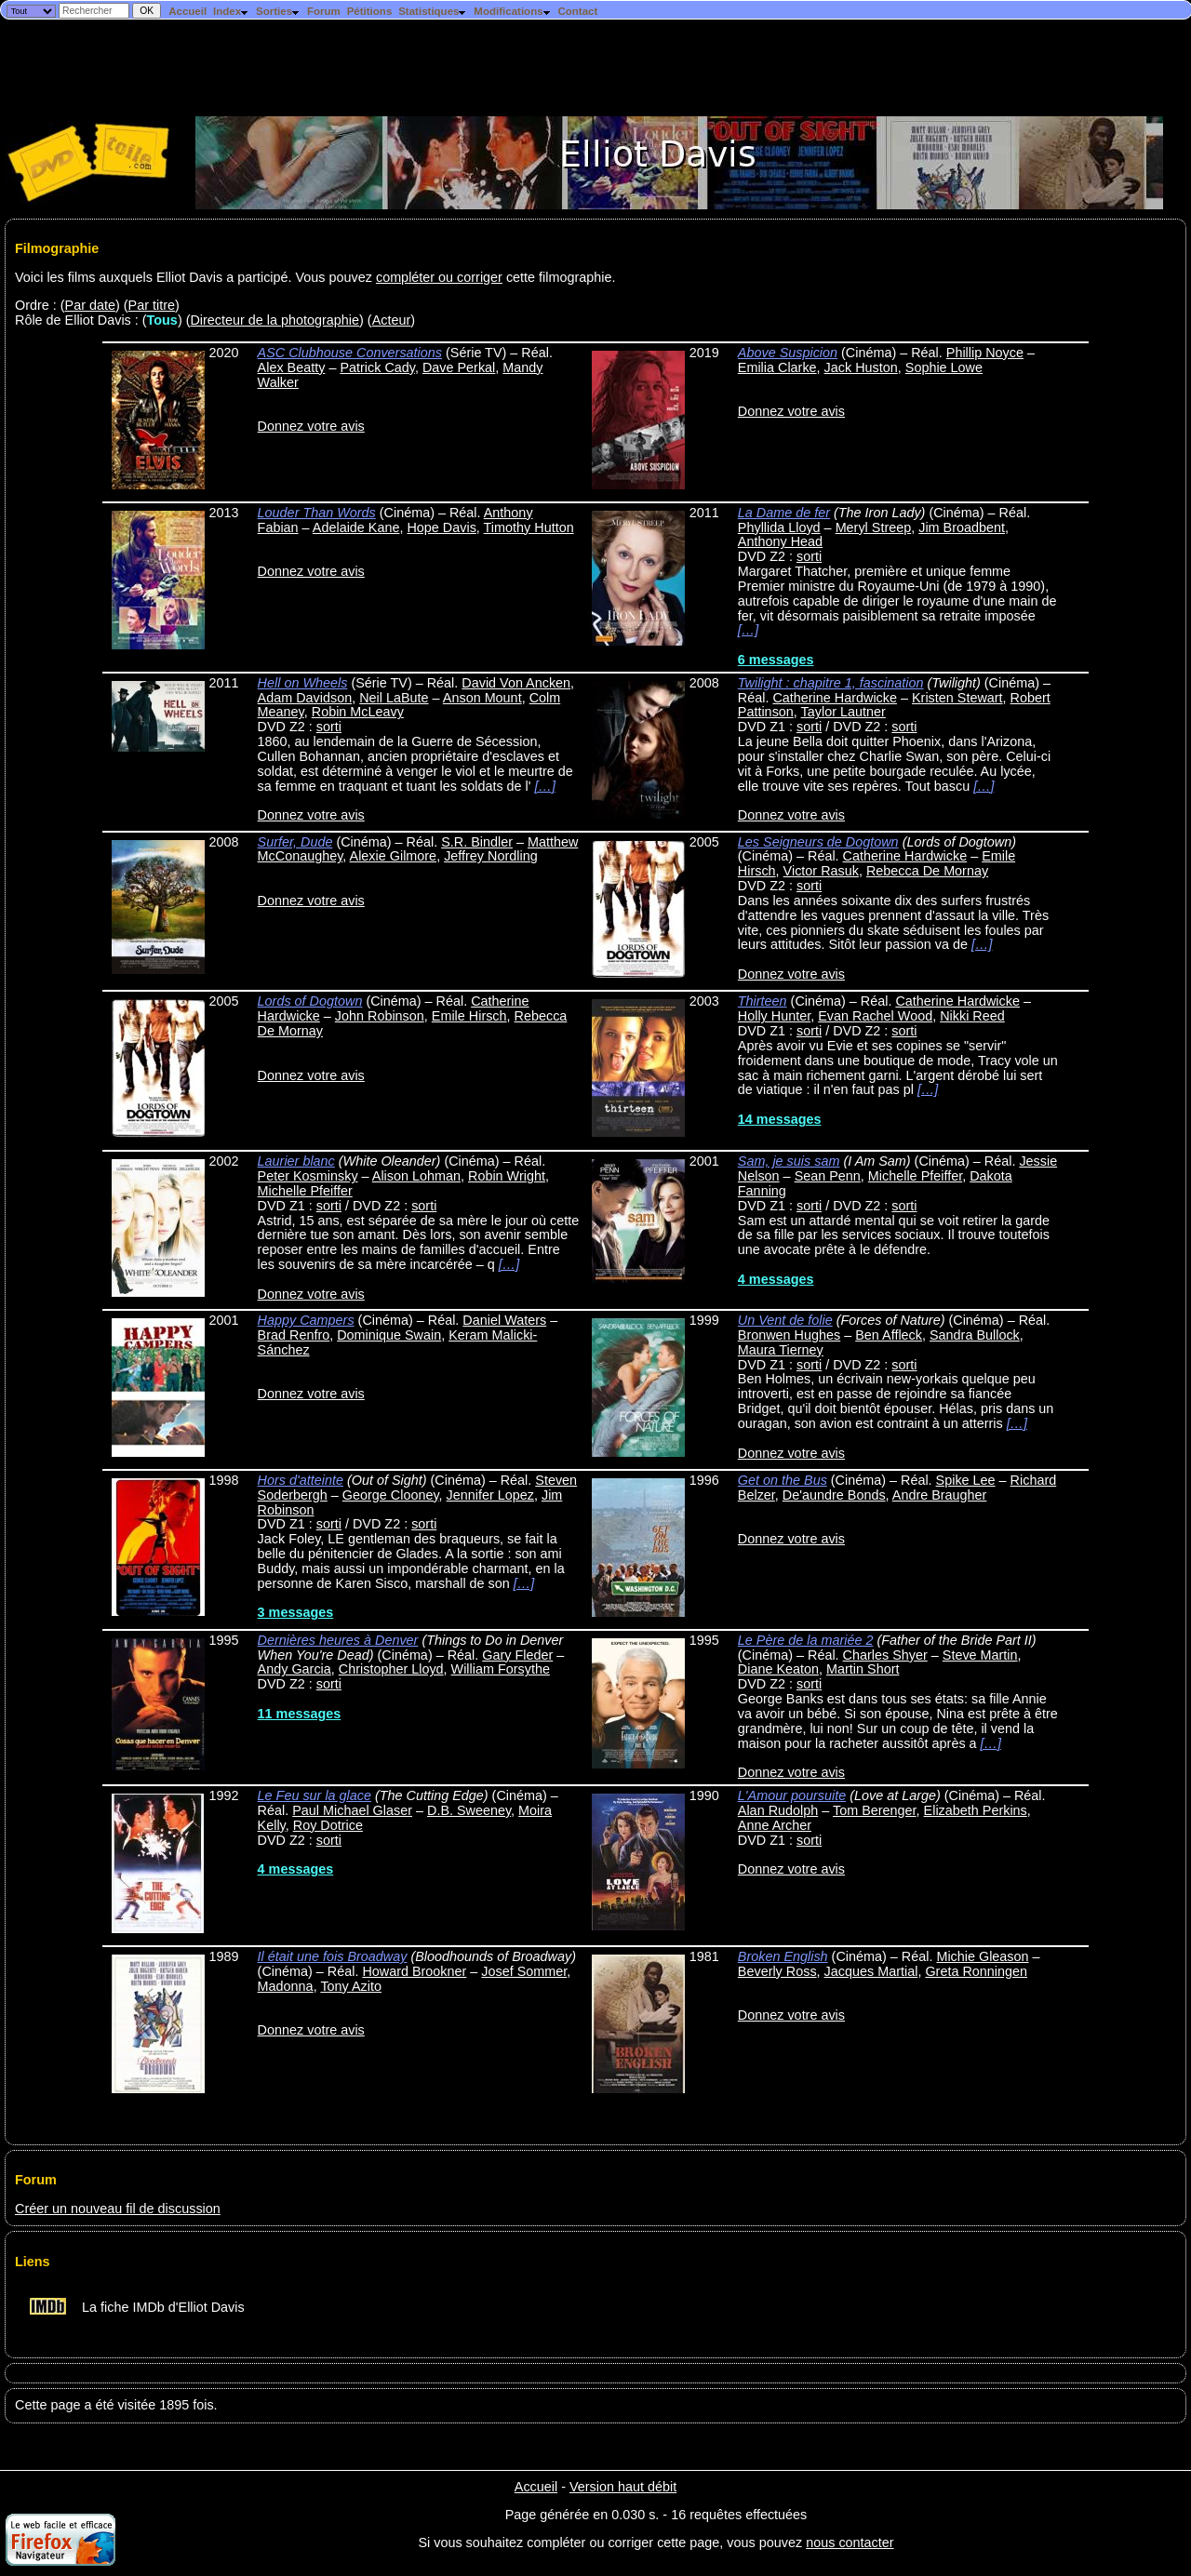 Image resolution: width=1191 pixels, height=2576 pixels. What do you see at coordinates (308, 1175) in the screenshot?
I see `Peter Kosminsky` at bounding box center [308, 1175].